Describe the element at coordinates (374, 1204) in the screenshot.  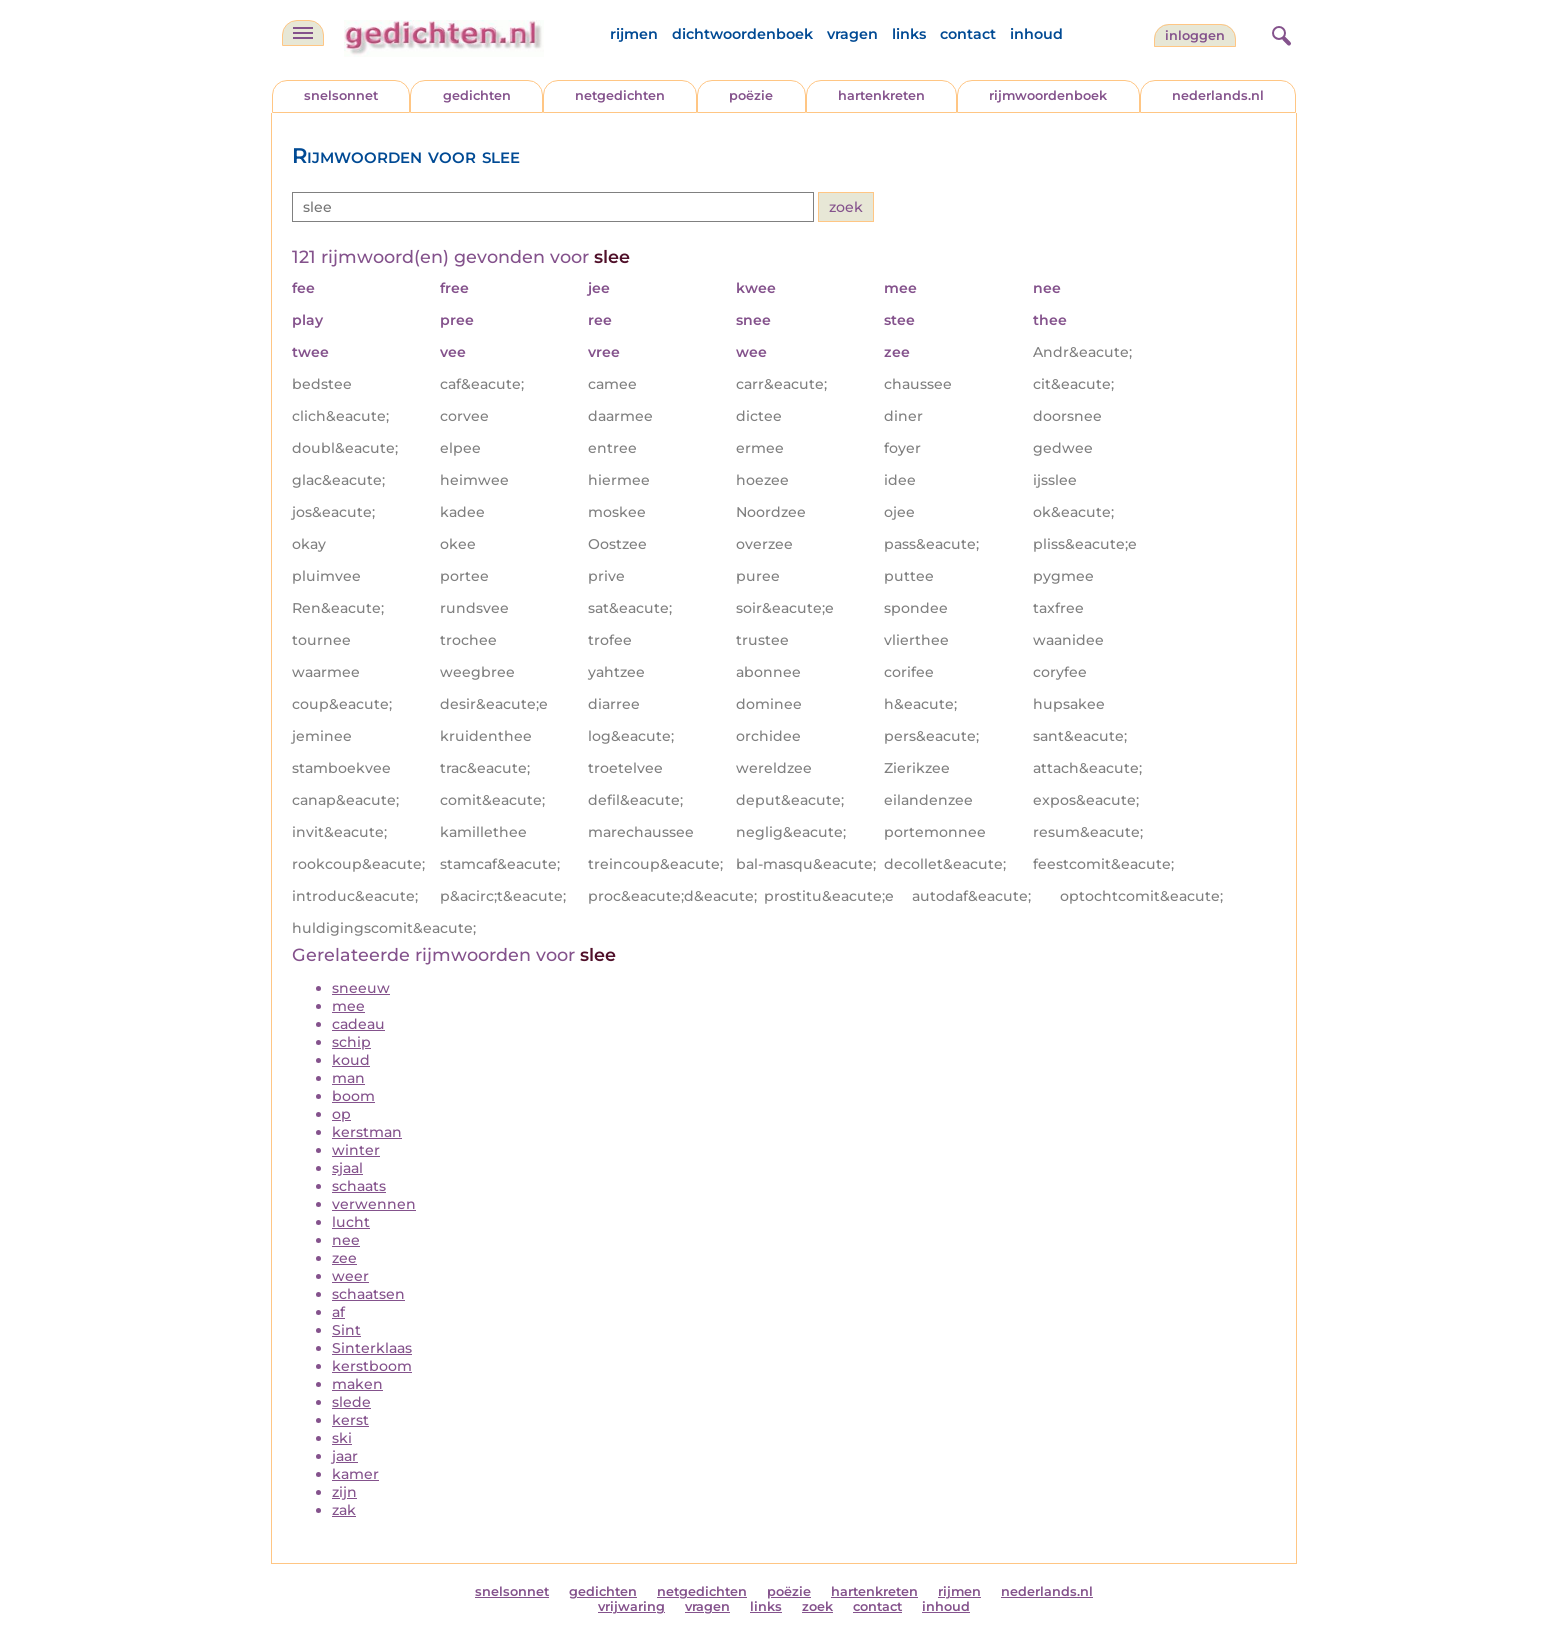
I see `verwennen` at that location.